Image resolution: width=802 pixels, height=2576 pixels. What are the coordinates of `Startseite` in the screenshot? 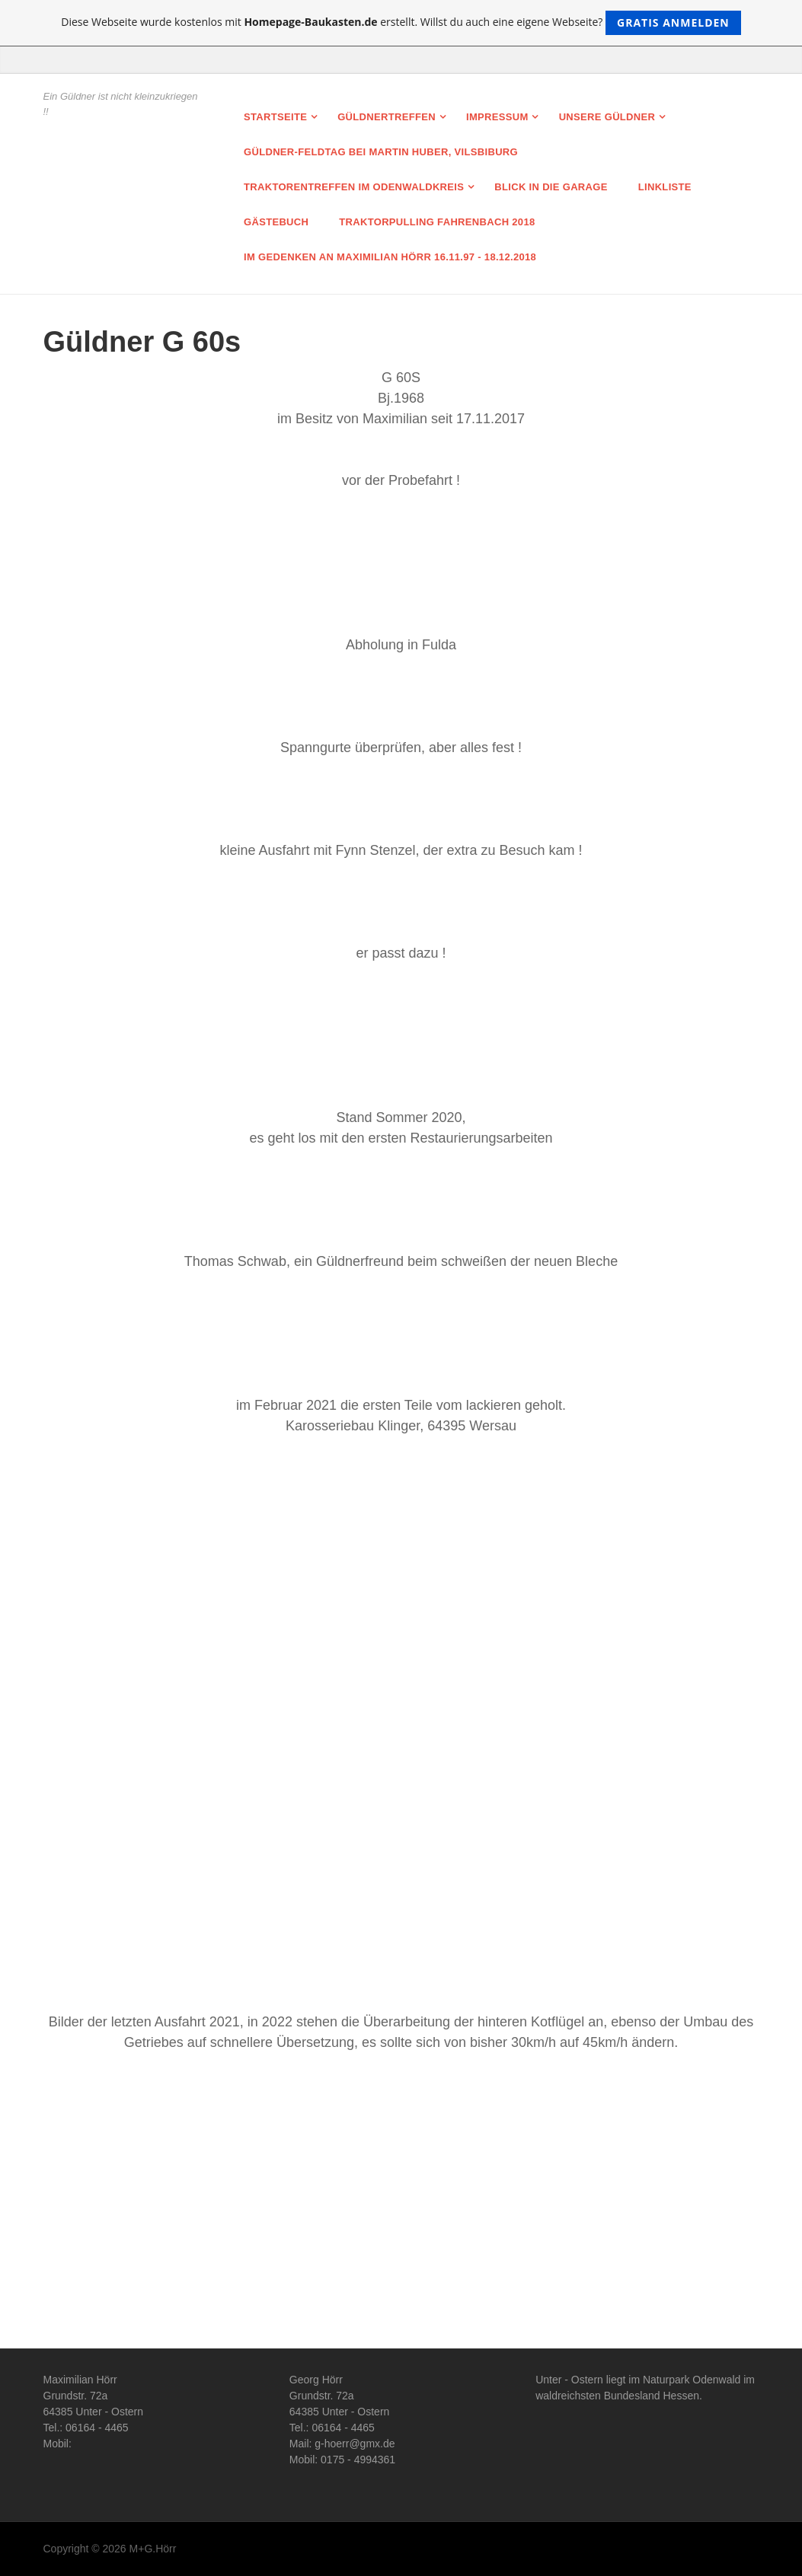 It's located at (275, 117).